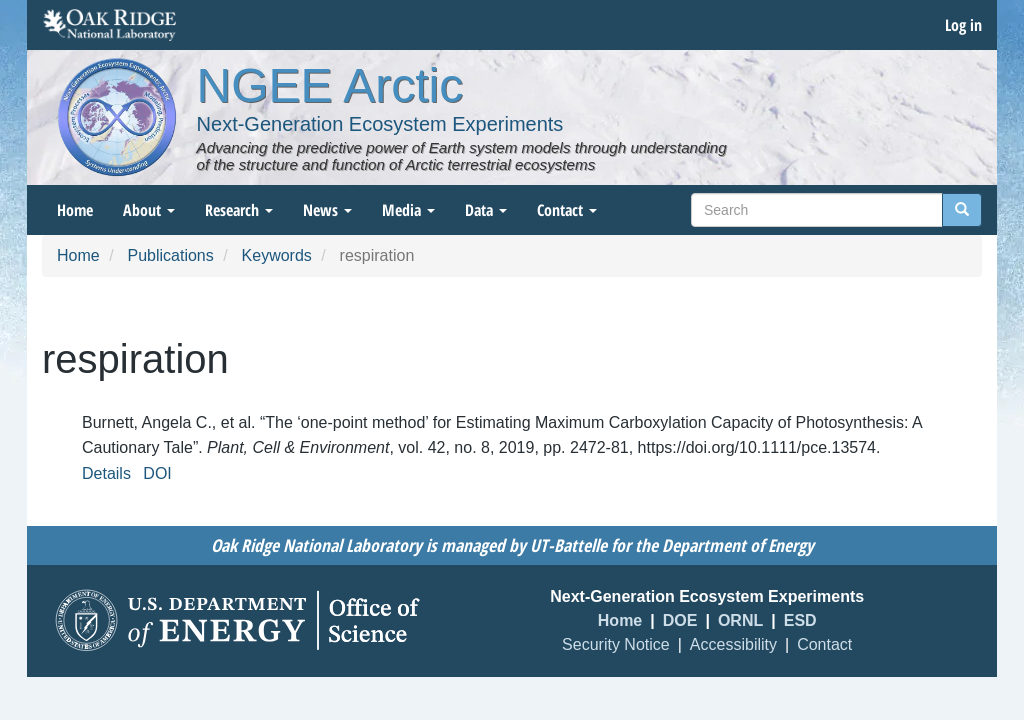 This screenshot has width=1024, height=720. Describe the element at coordinates (277, 255) in the screenshot. I see `Keywords` at that location.